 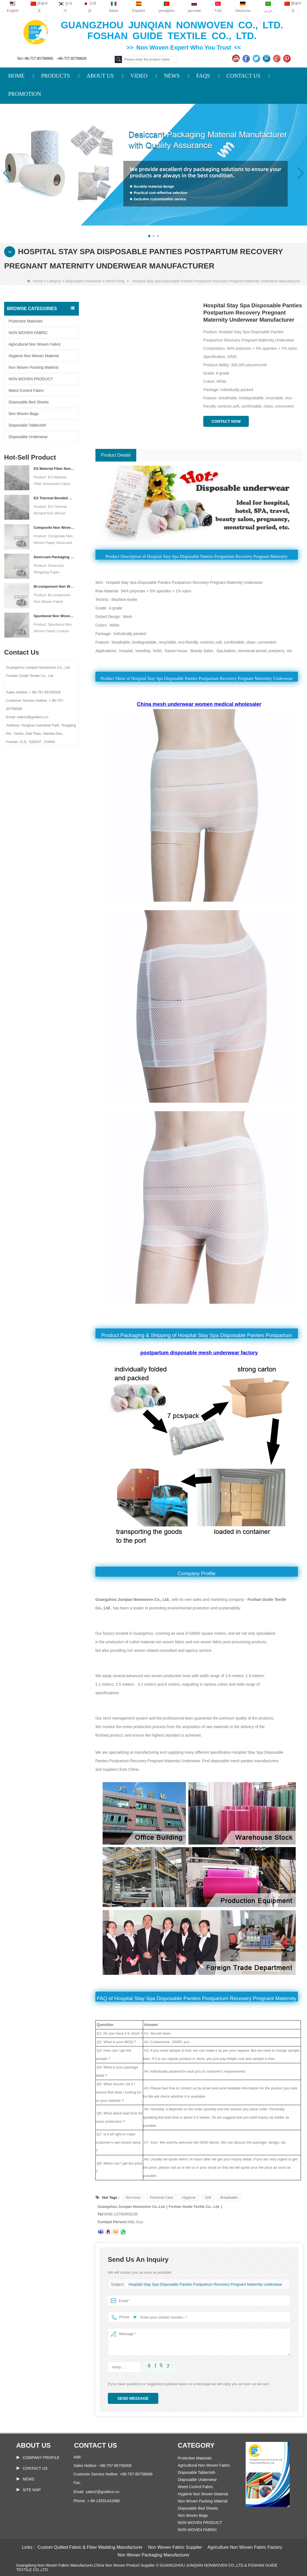 I want to click on Mesh Panty, so click(x=115, y=281).